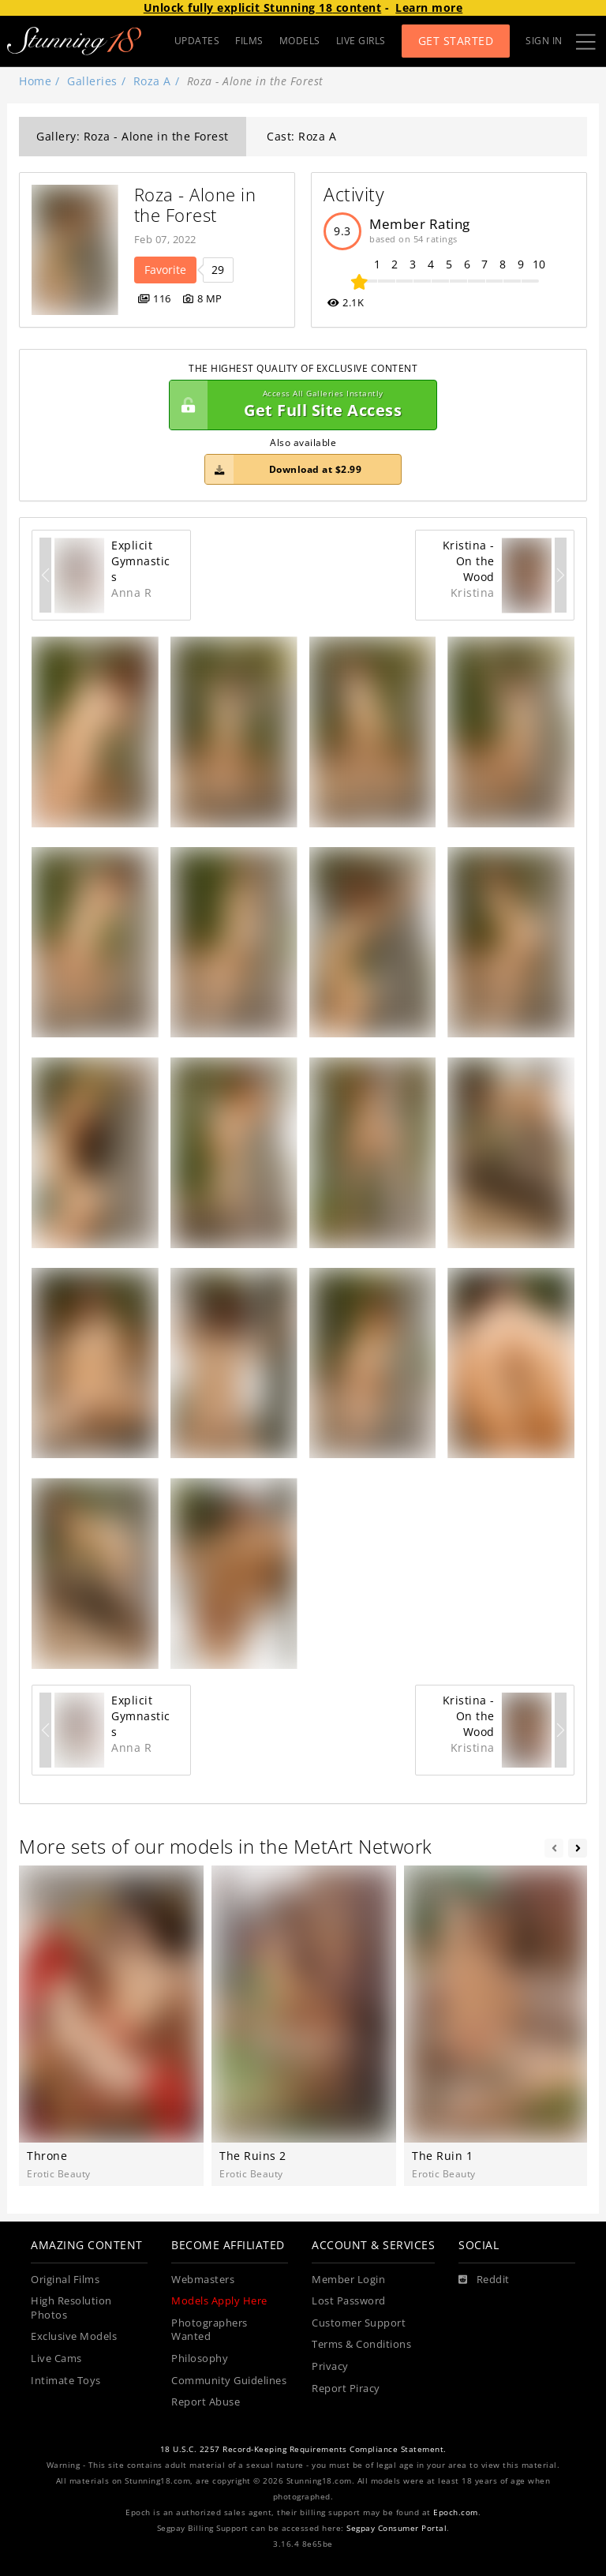 The width and height of the screenshot is (606, 2576). Describe the element at coordinates (228, 2380) in the screenshot. I see `Community Guidelines` at that location.